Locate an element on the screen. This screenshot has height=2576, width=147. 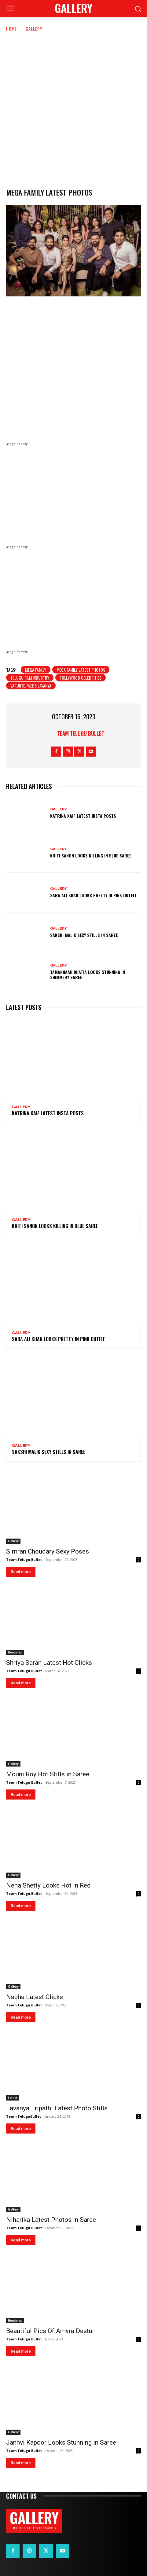
Varuntej weds lavanya is located at coordinates (30, 685).